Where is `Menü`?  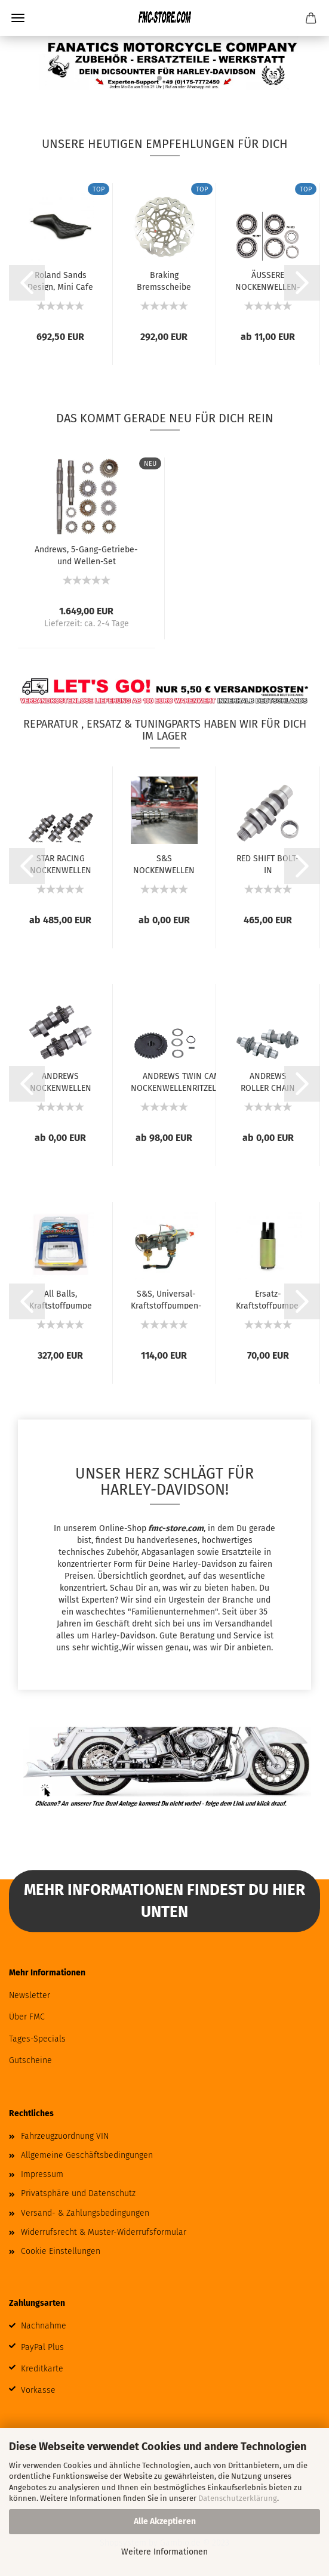 Menü is located at coordinates (17, 17).